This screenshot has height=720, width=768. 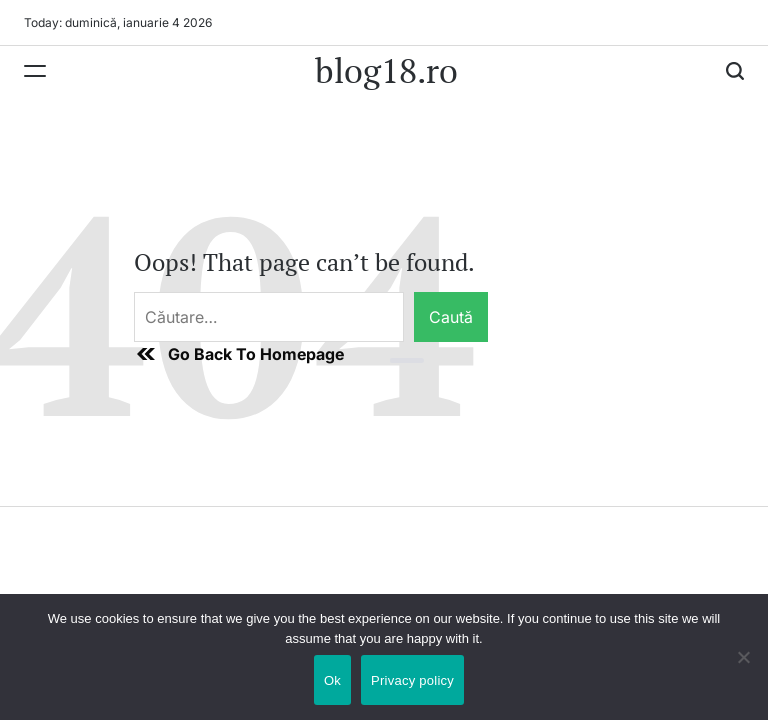 What do you see at coordinates (743, 672) in the screenshot?
I see `[No]` at bounding box center [743, 672].